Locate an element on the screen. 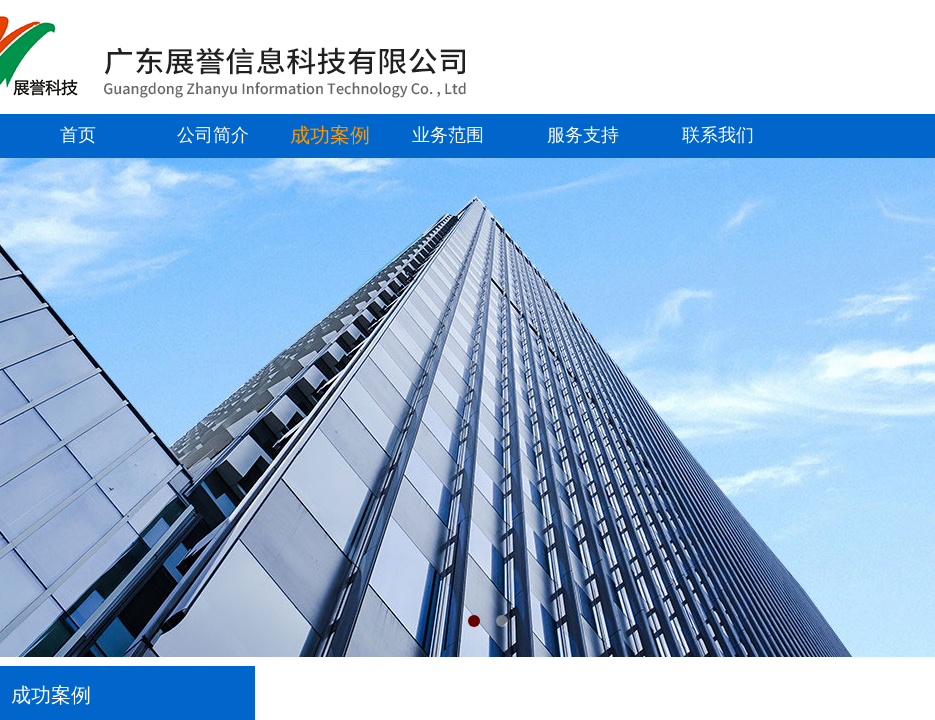  首页 is located at coordinates (78, 135).